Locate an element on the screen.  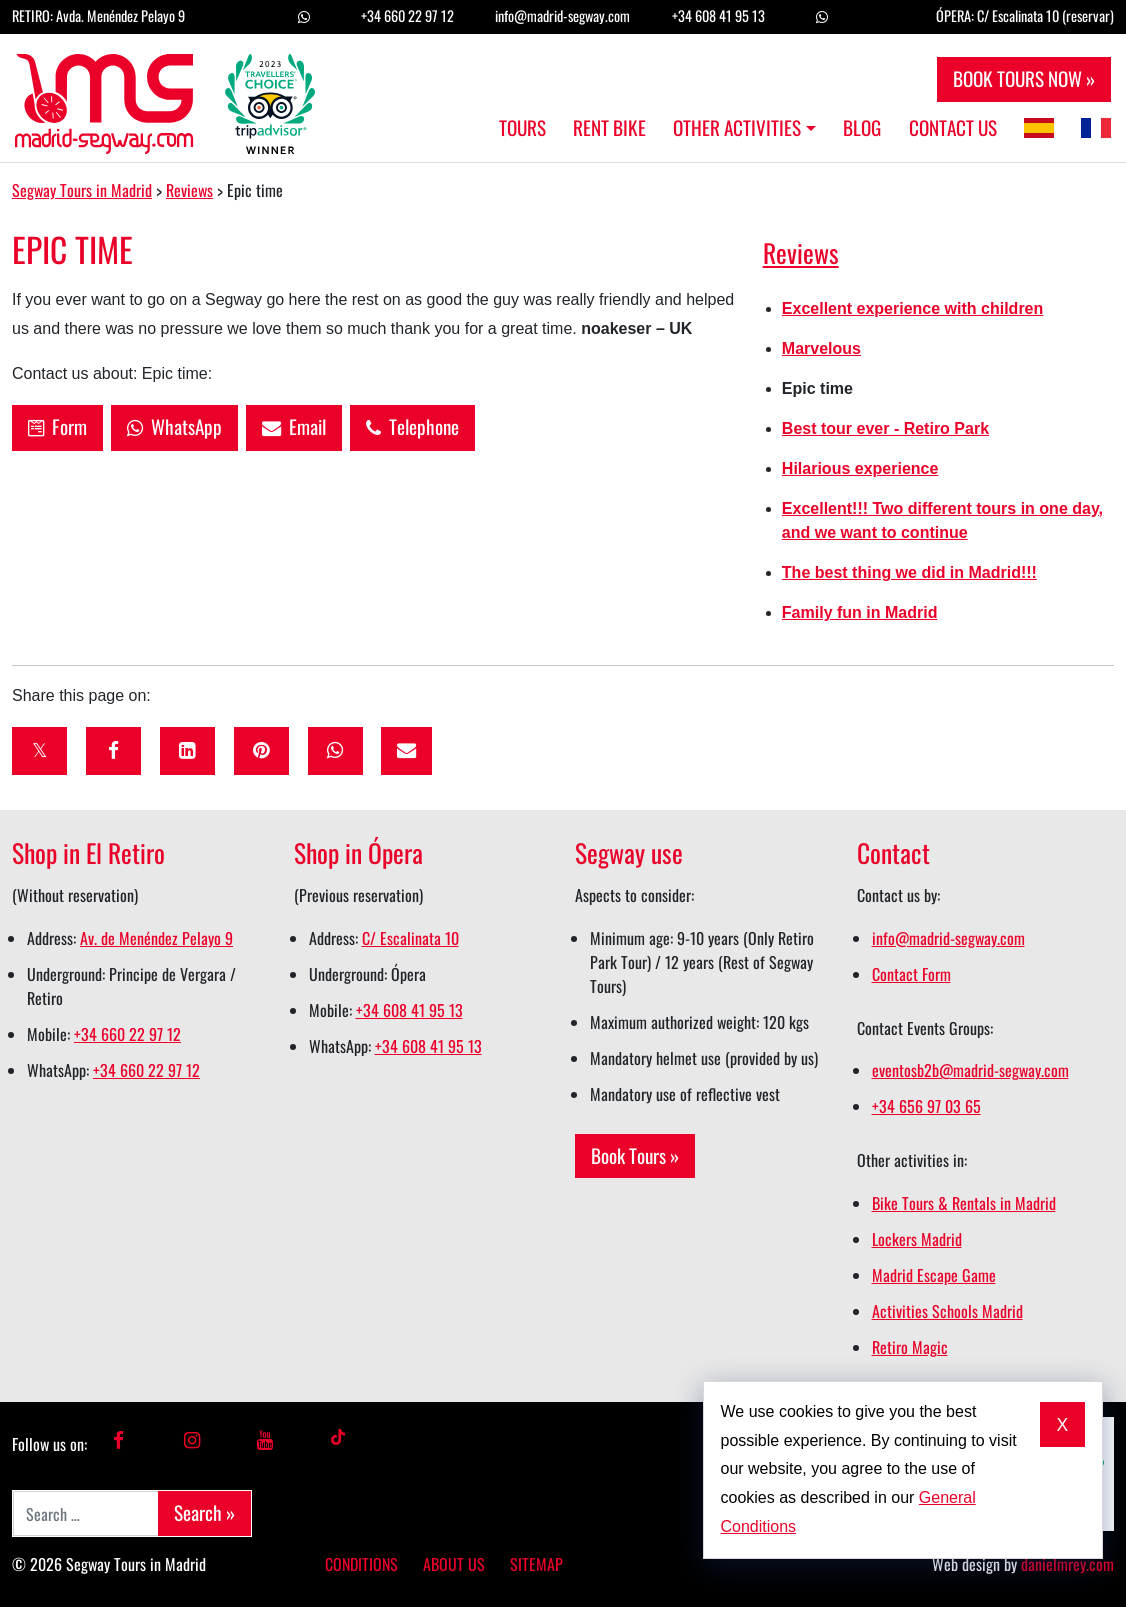
Reviews is located at coordinates (801, 252).